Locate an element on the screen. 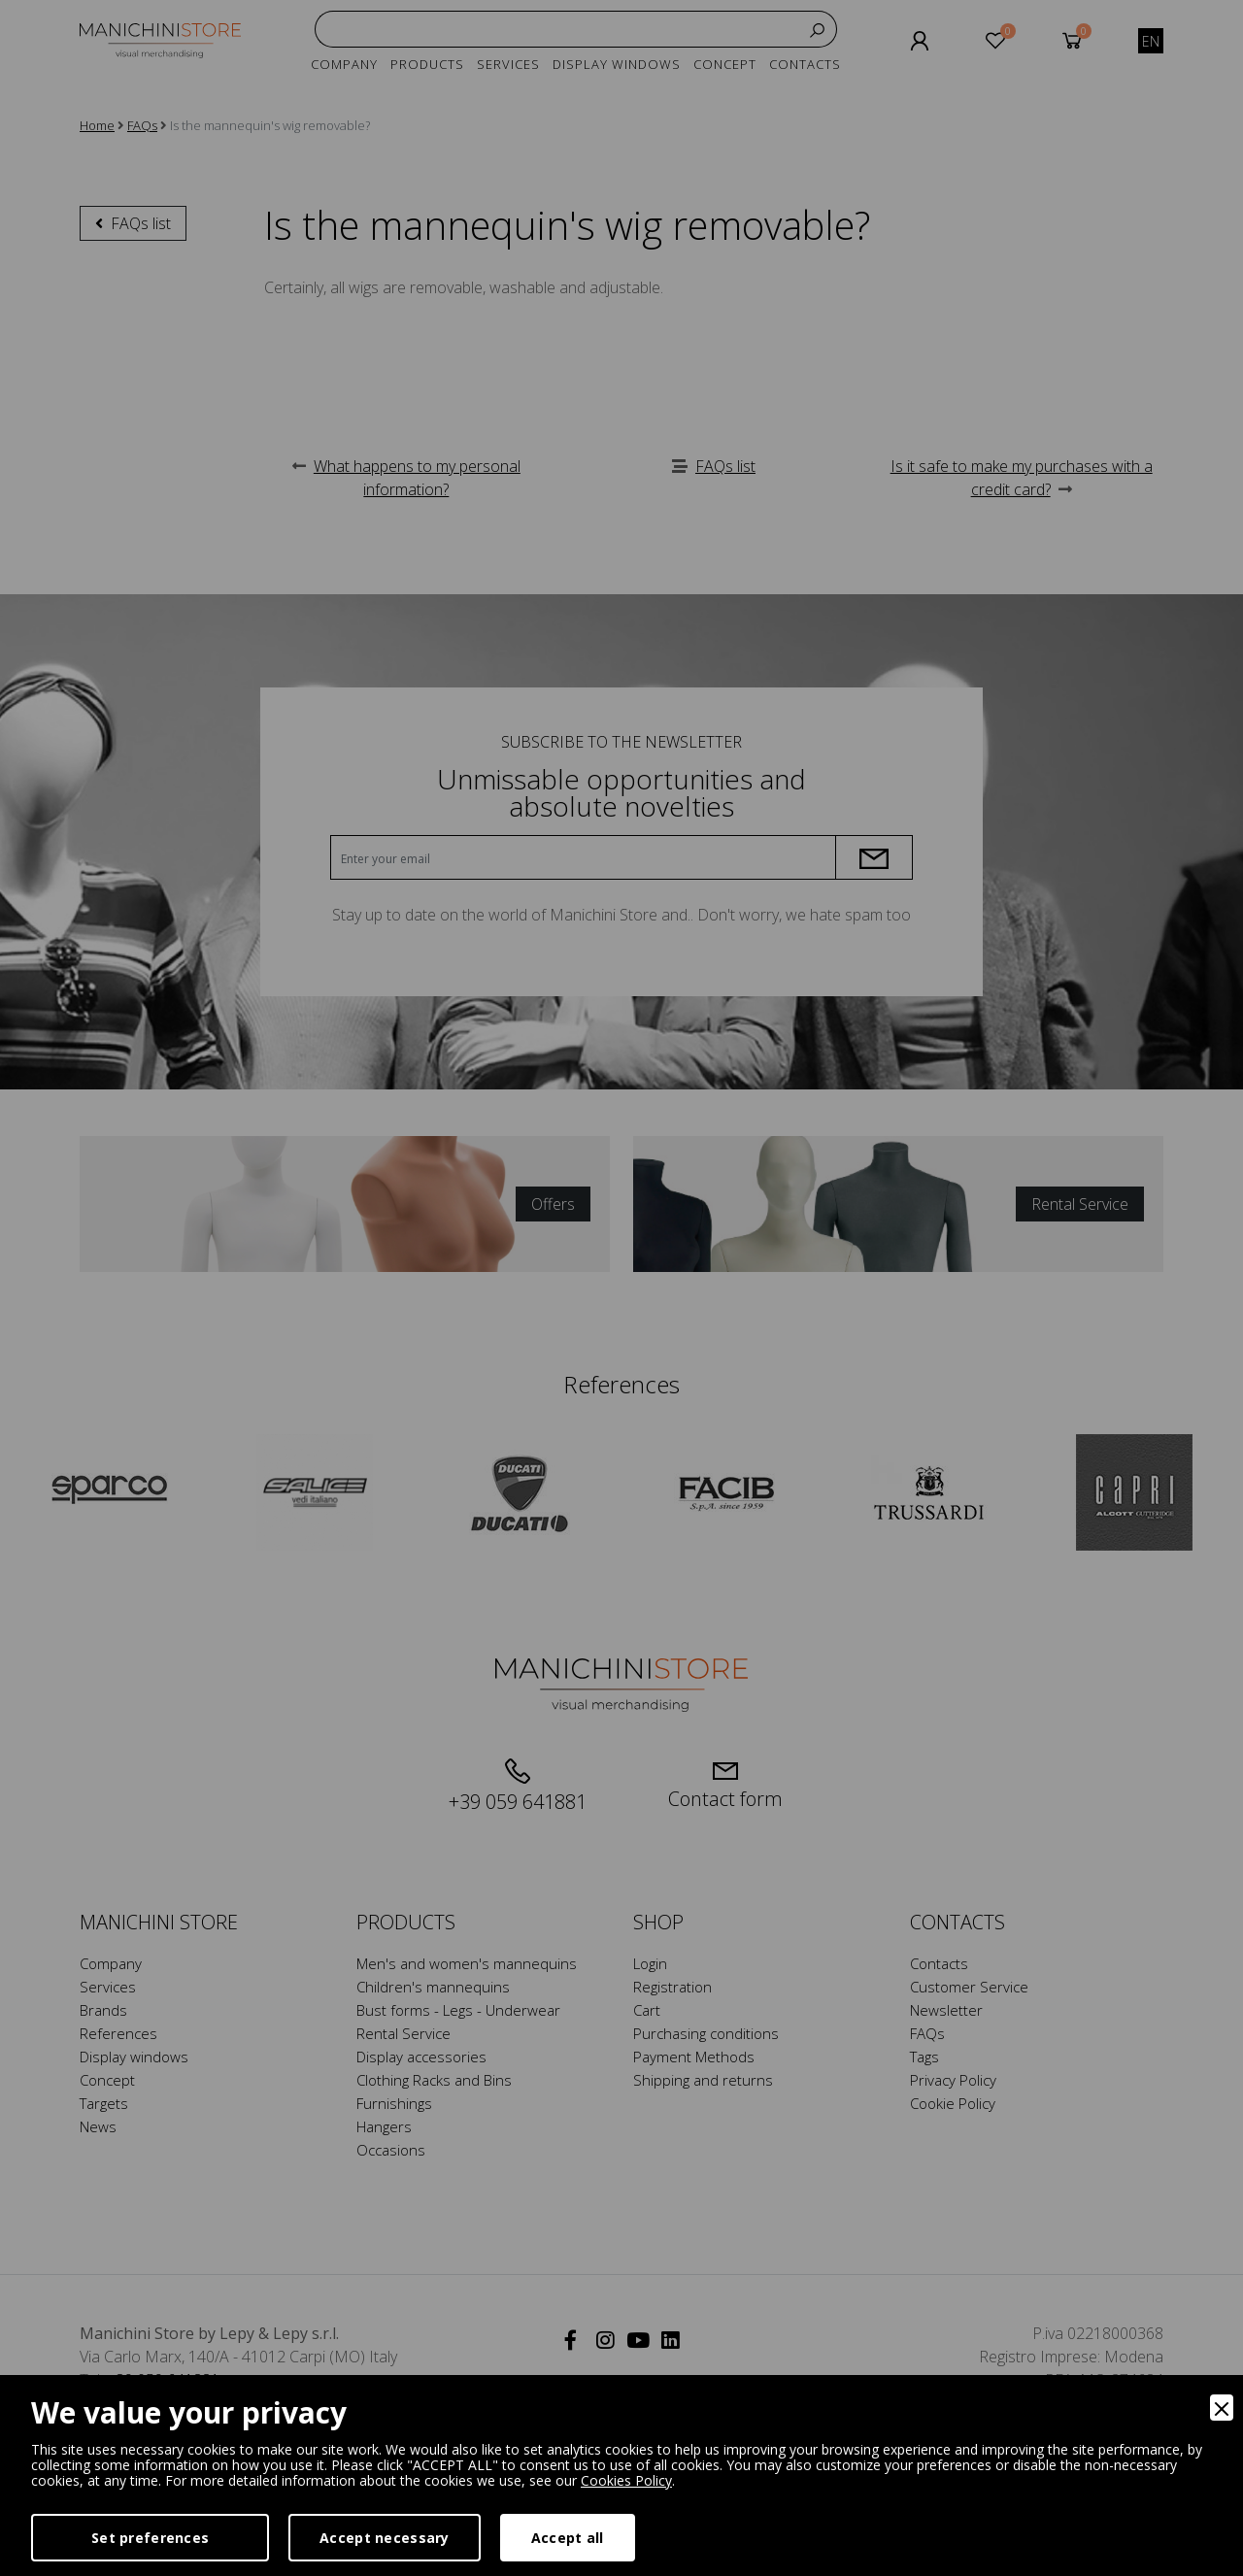 The image size is (1243, 2576). Accept all [Accept] is located at coordinates (567, 2537).